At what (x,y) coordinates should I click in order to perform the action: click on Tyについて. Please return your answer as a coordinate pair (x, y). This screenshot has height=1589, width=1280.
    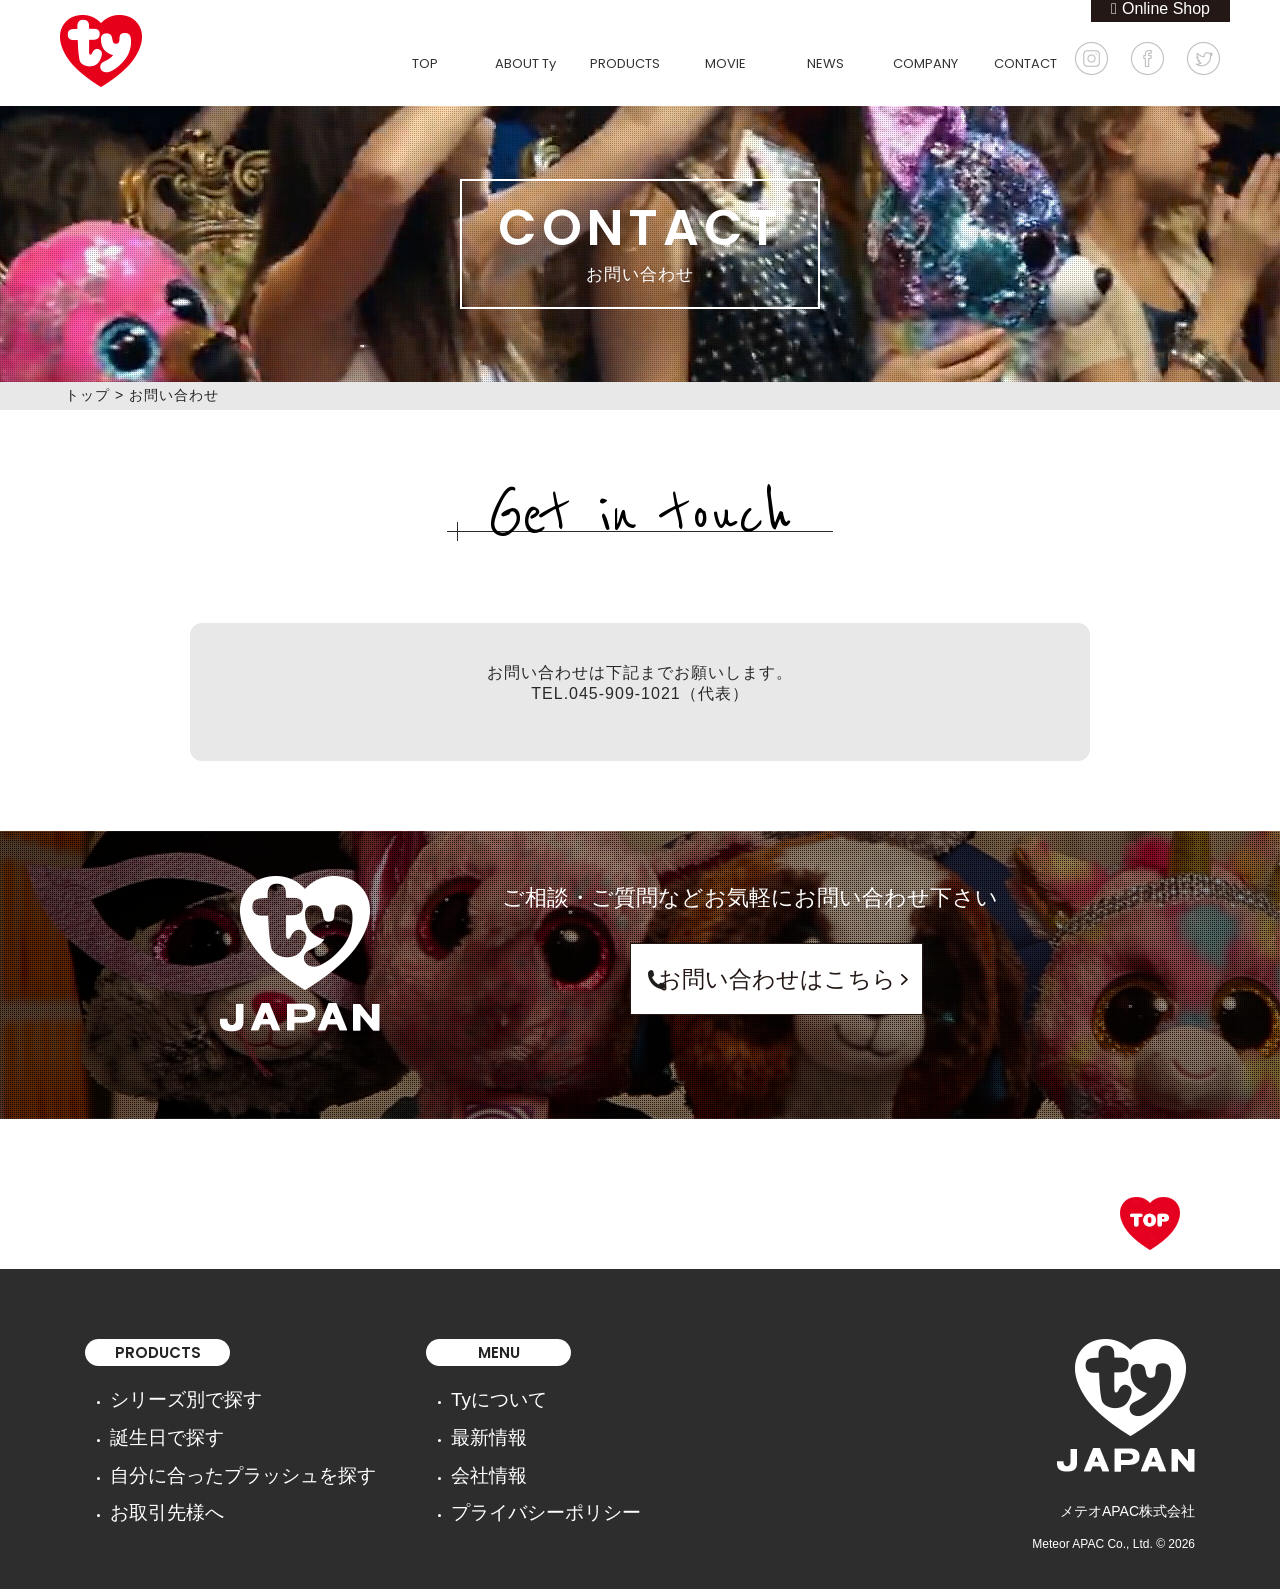
    Looking at the image, I should click on (416, 1395).